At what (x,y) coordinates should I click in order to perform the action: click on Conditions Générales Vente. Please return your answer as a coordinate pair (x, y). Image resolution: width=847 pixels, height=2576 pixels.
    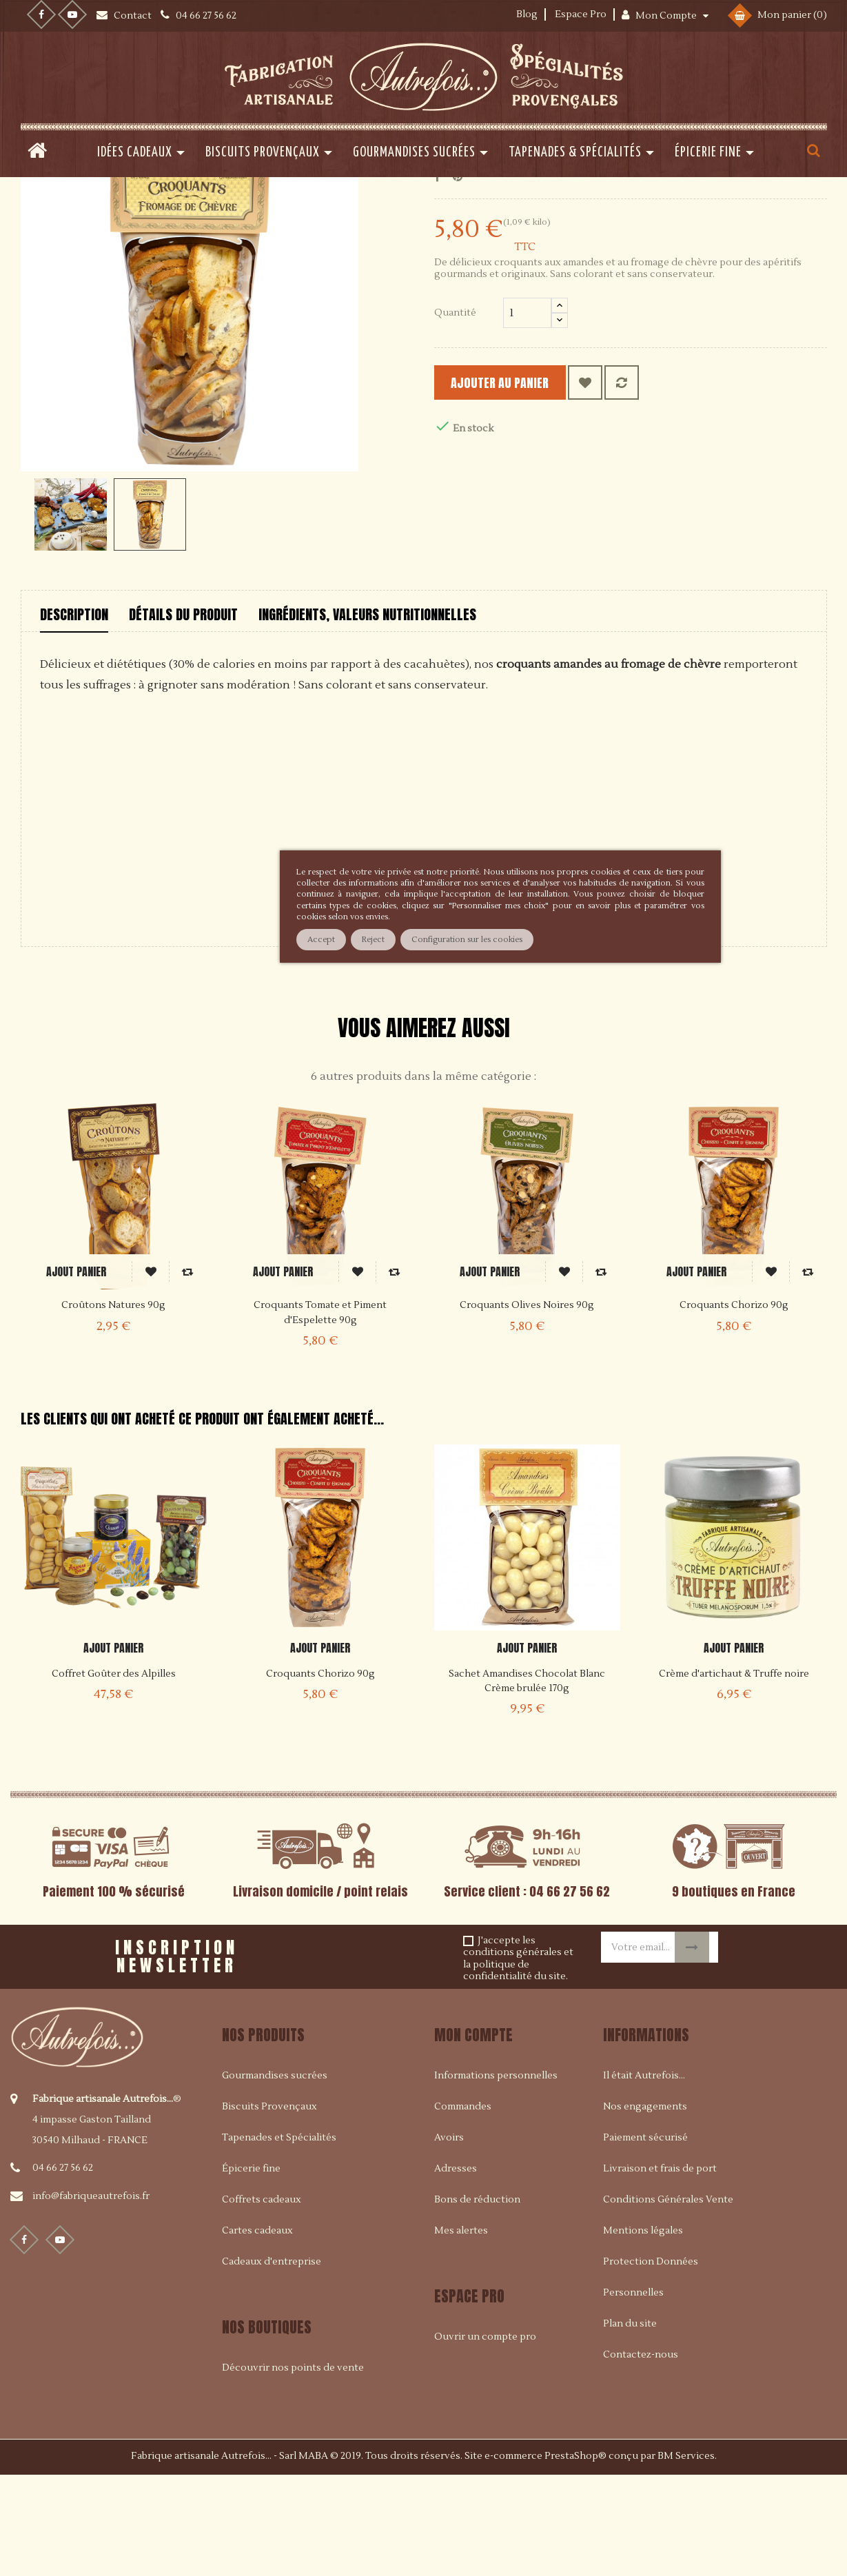
    Looking at the image, I should click on (668, 2299).